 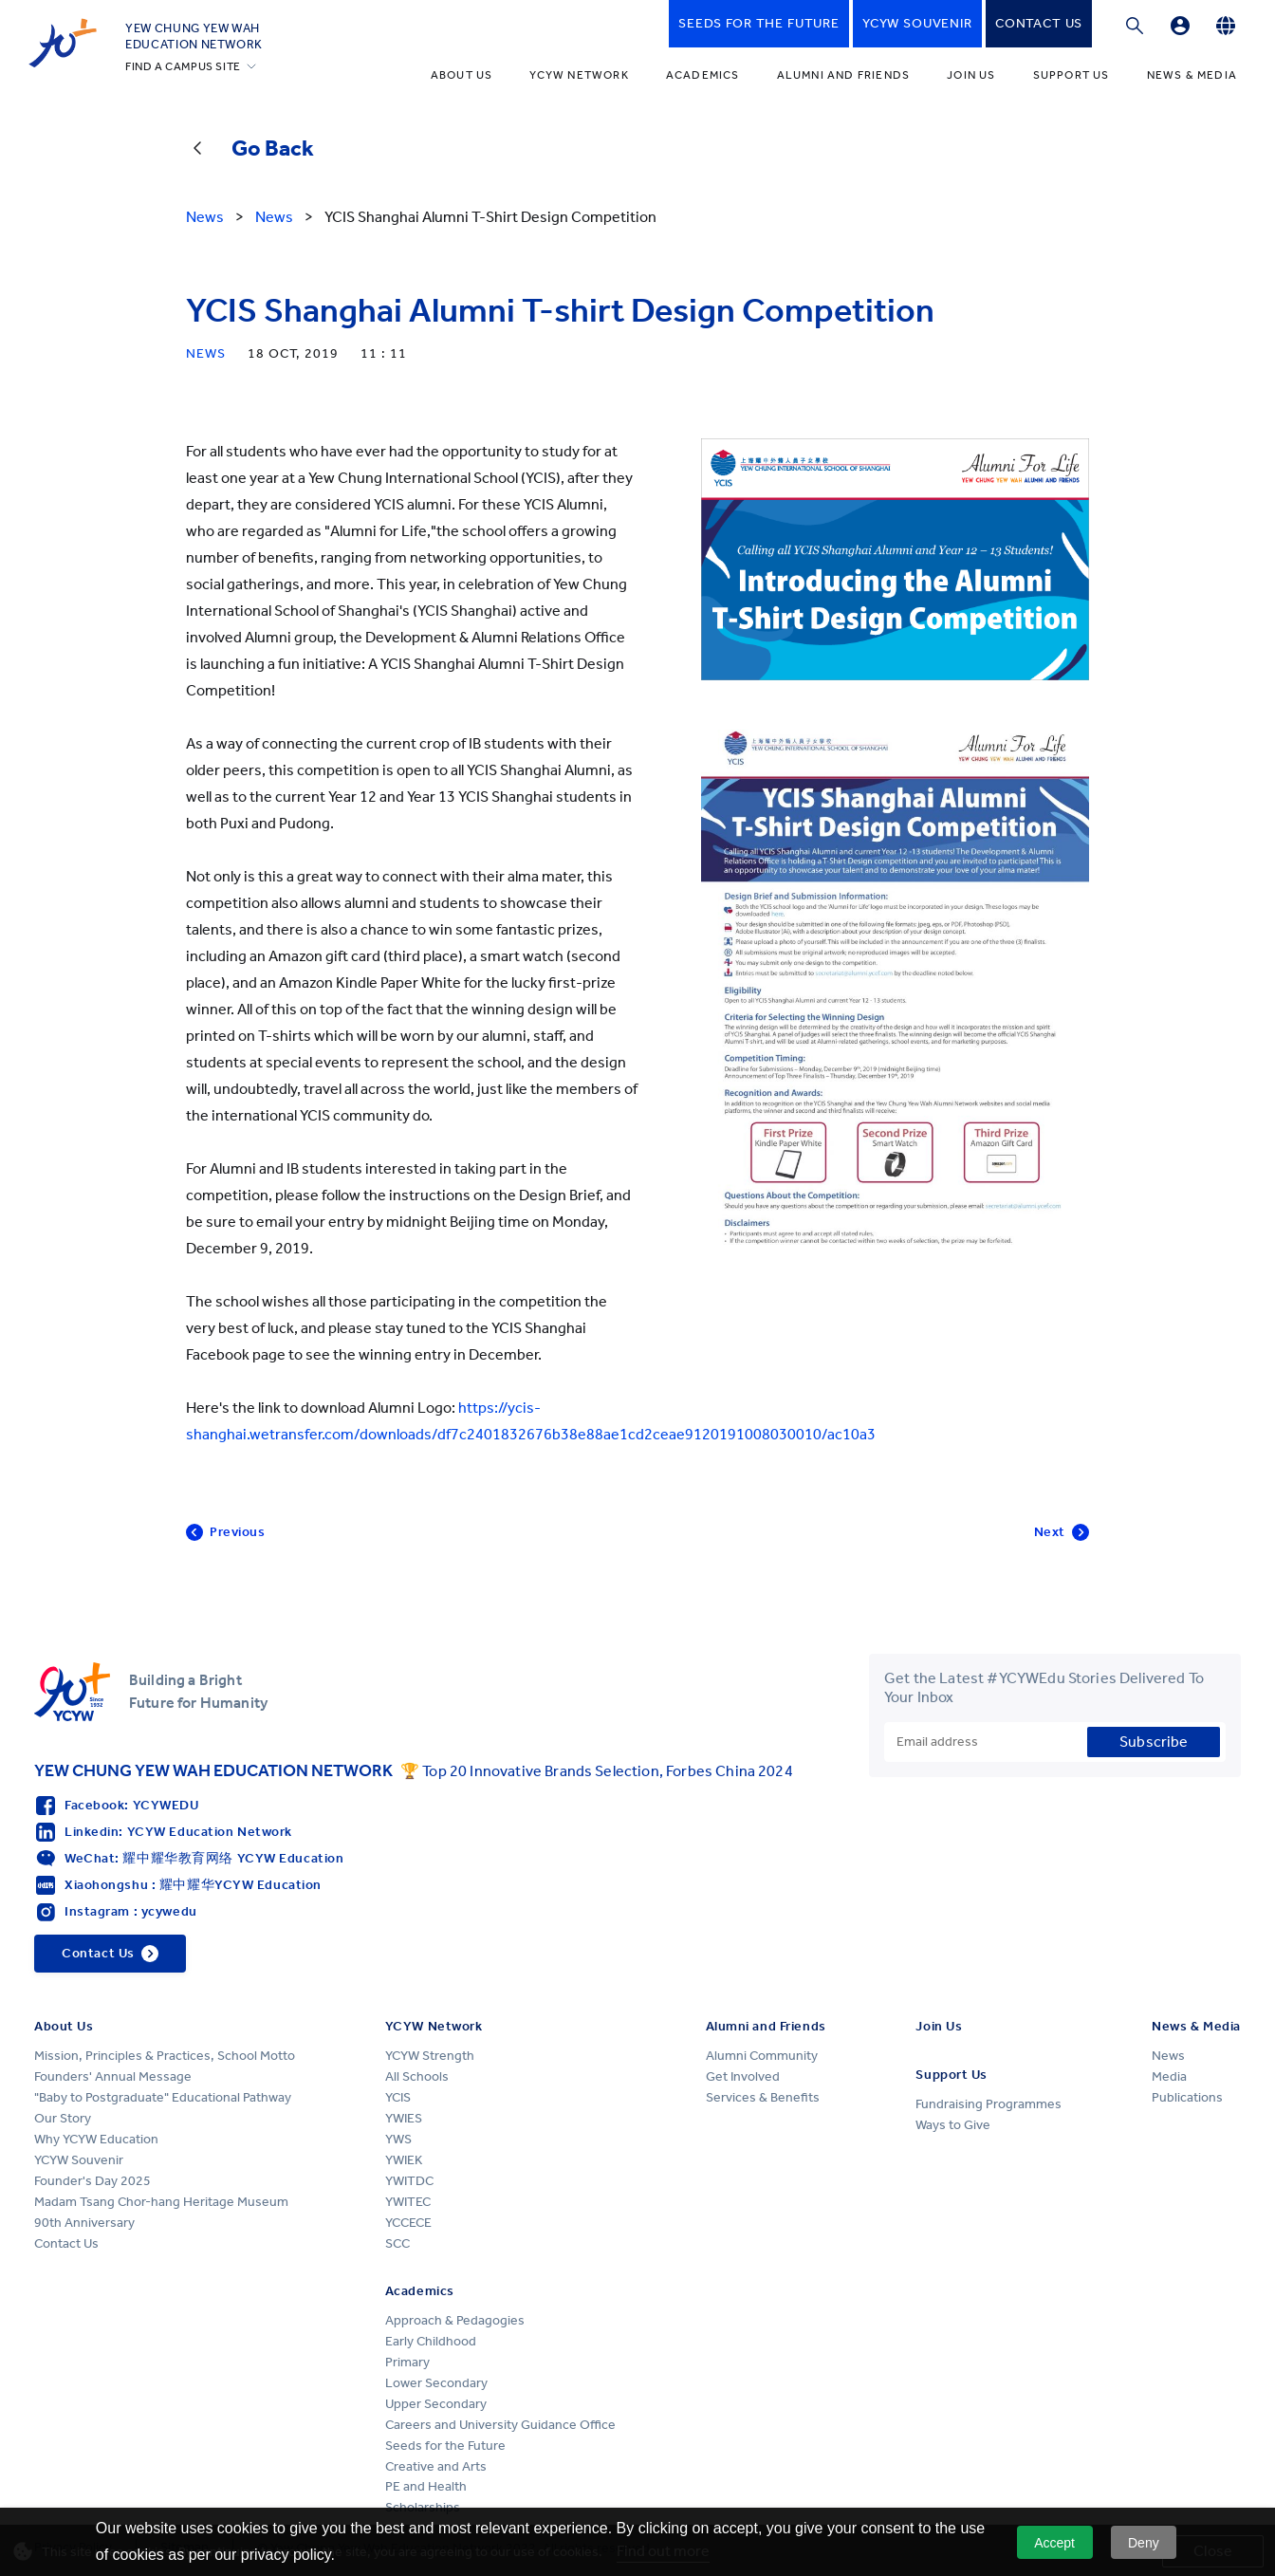 I want to click on All Schools, so click(x=417, y=2076).